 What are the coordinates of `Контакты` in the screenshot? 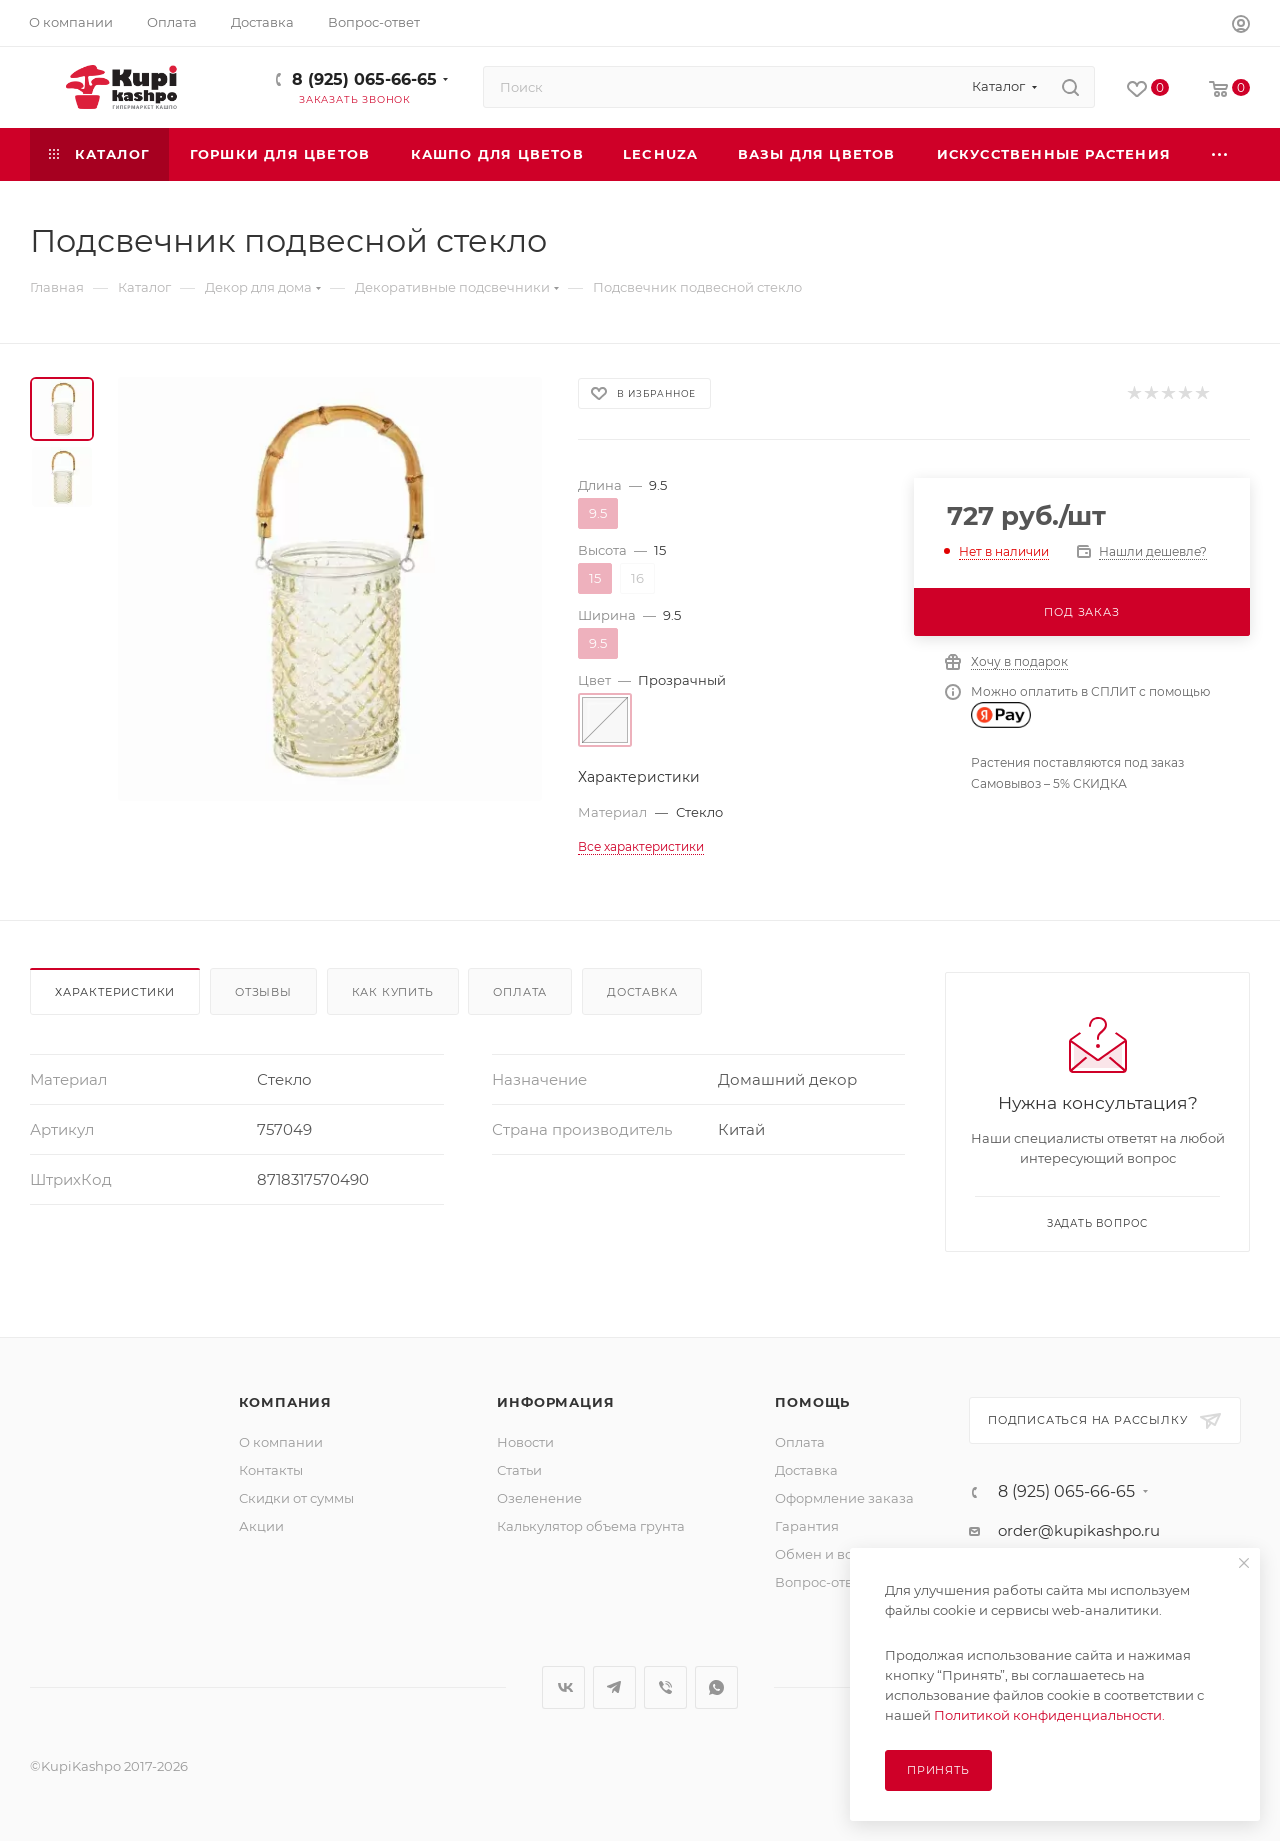 It's located at (271, 1470).